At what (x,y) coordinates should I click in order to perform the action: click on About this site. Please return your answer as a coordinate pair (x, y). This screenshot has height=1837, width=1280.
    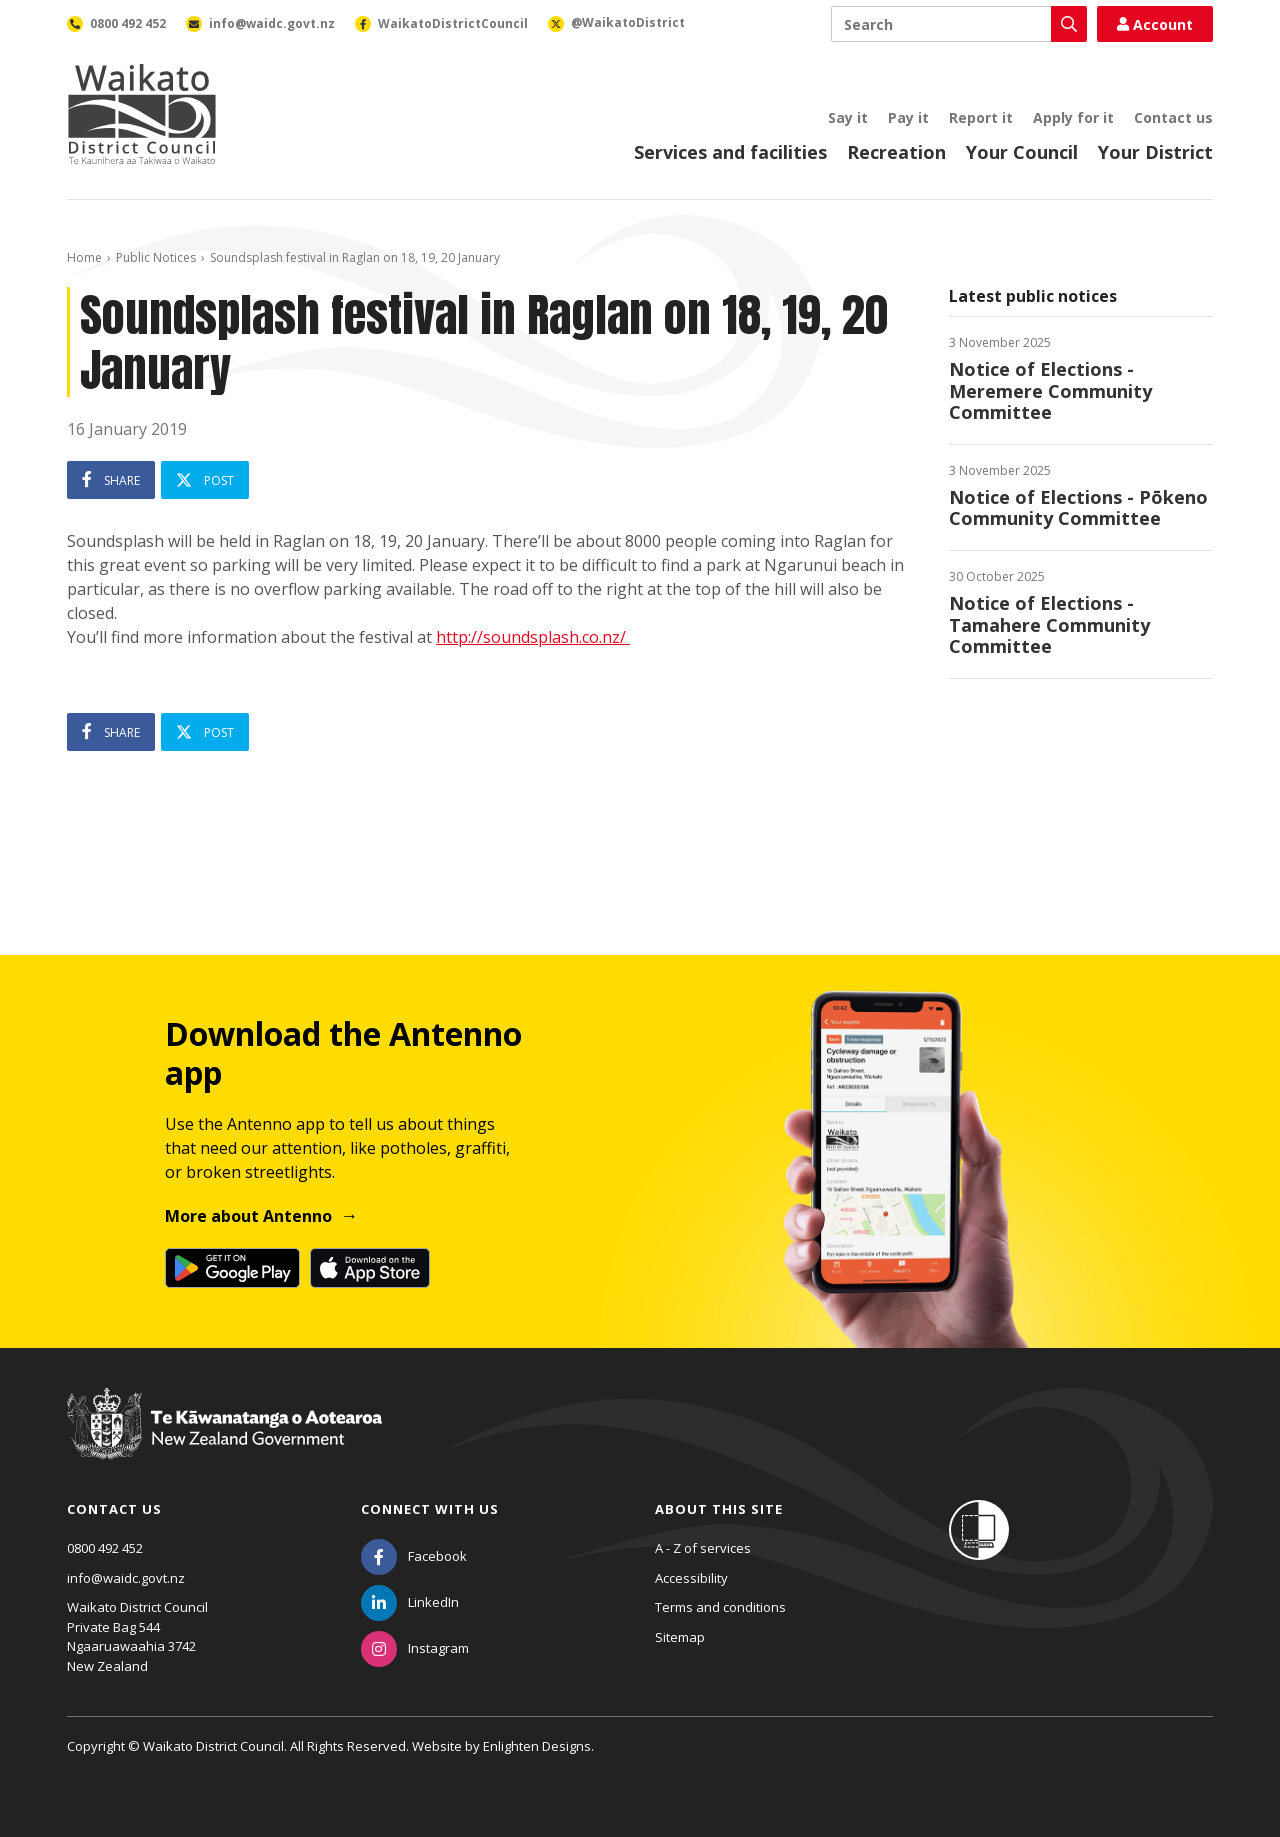
    Looking at the image, I should click on (719, 1509).